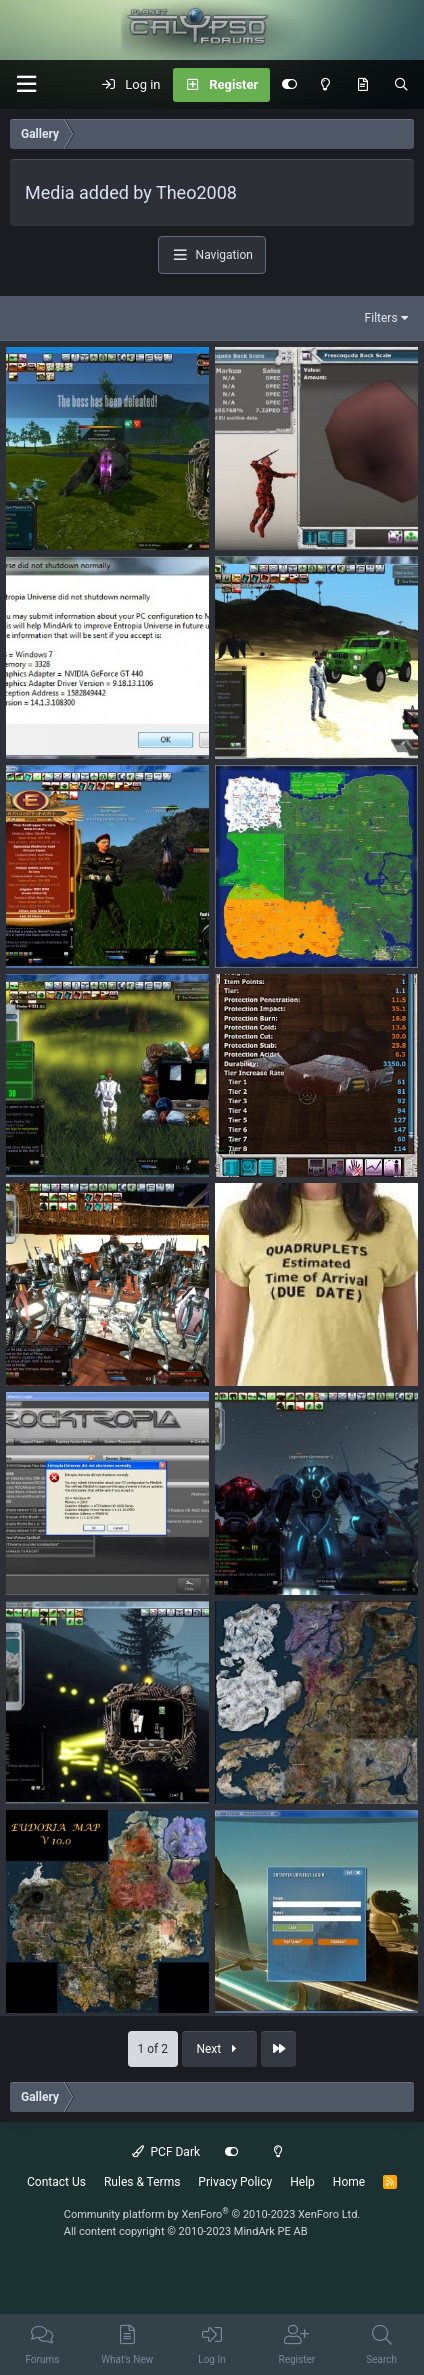 This screenshot has height=2375, width=424. What do you see at coordinates (235, 2182) in the screenshot?
I see `Privacy Policy` at bounding box center [235, 2182].